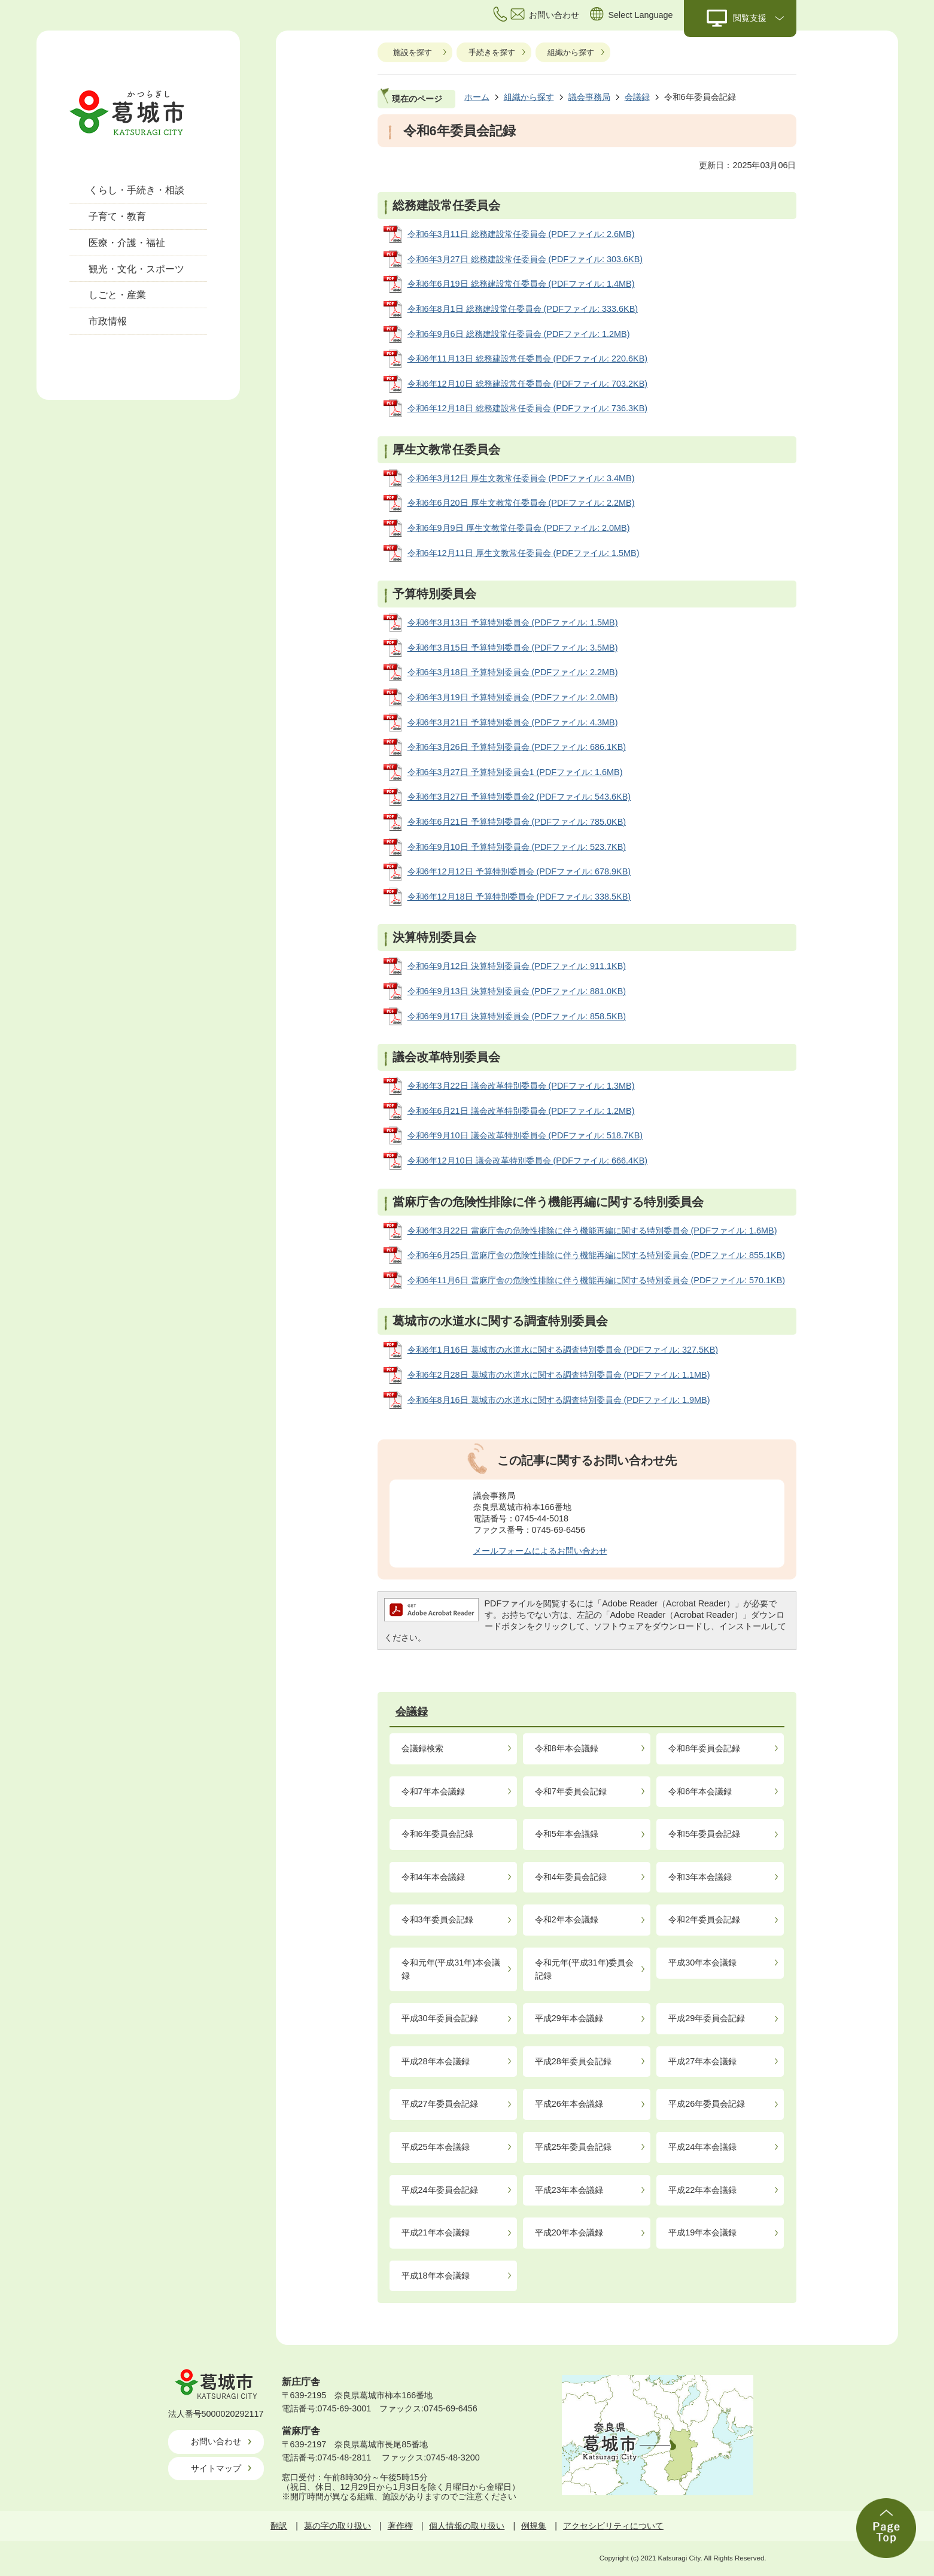  What do you see at coordinates (451, 1969) in the screenshot?
I see `令和元年(平成31年)本会議録` at bounding box center [451, 1969].